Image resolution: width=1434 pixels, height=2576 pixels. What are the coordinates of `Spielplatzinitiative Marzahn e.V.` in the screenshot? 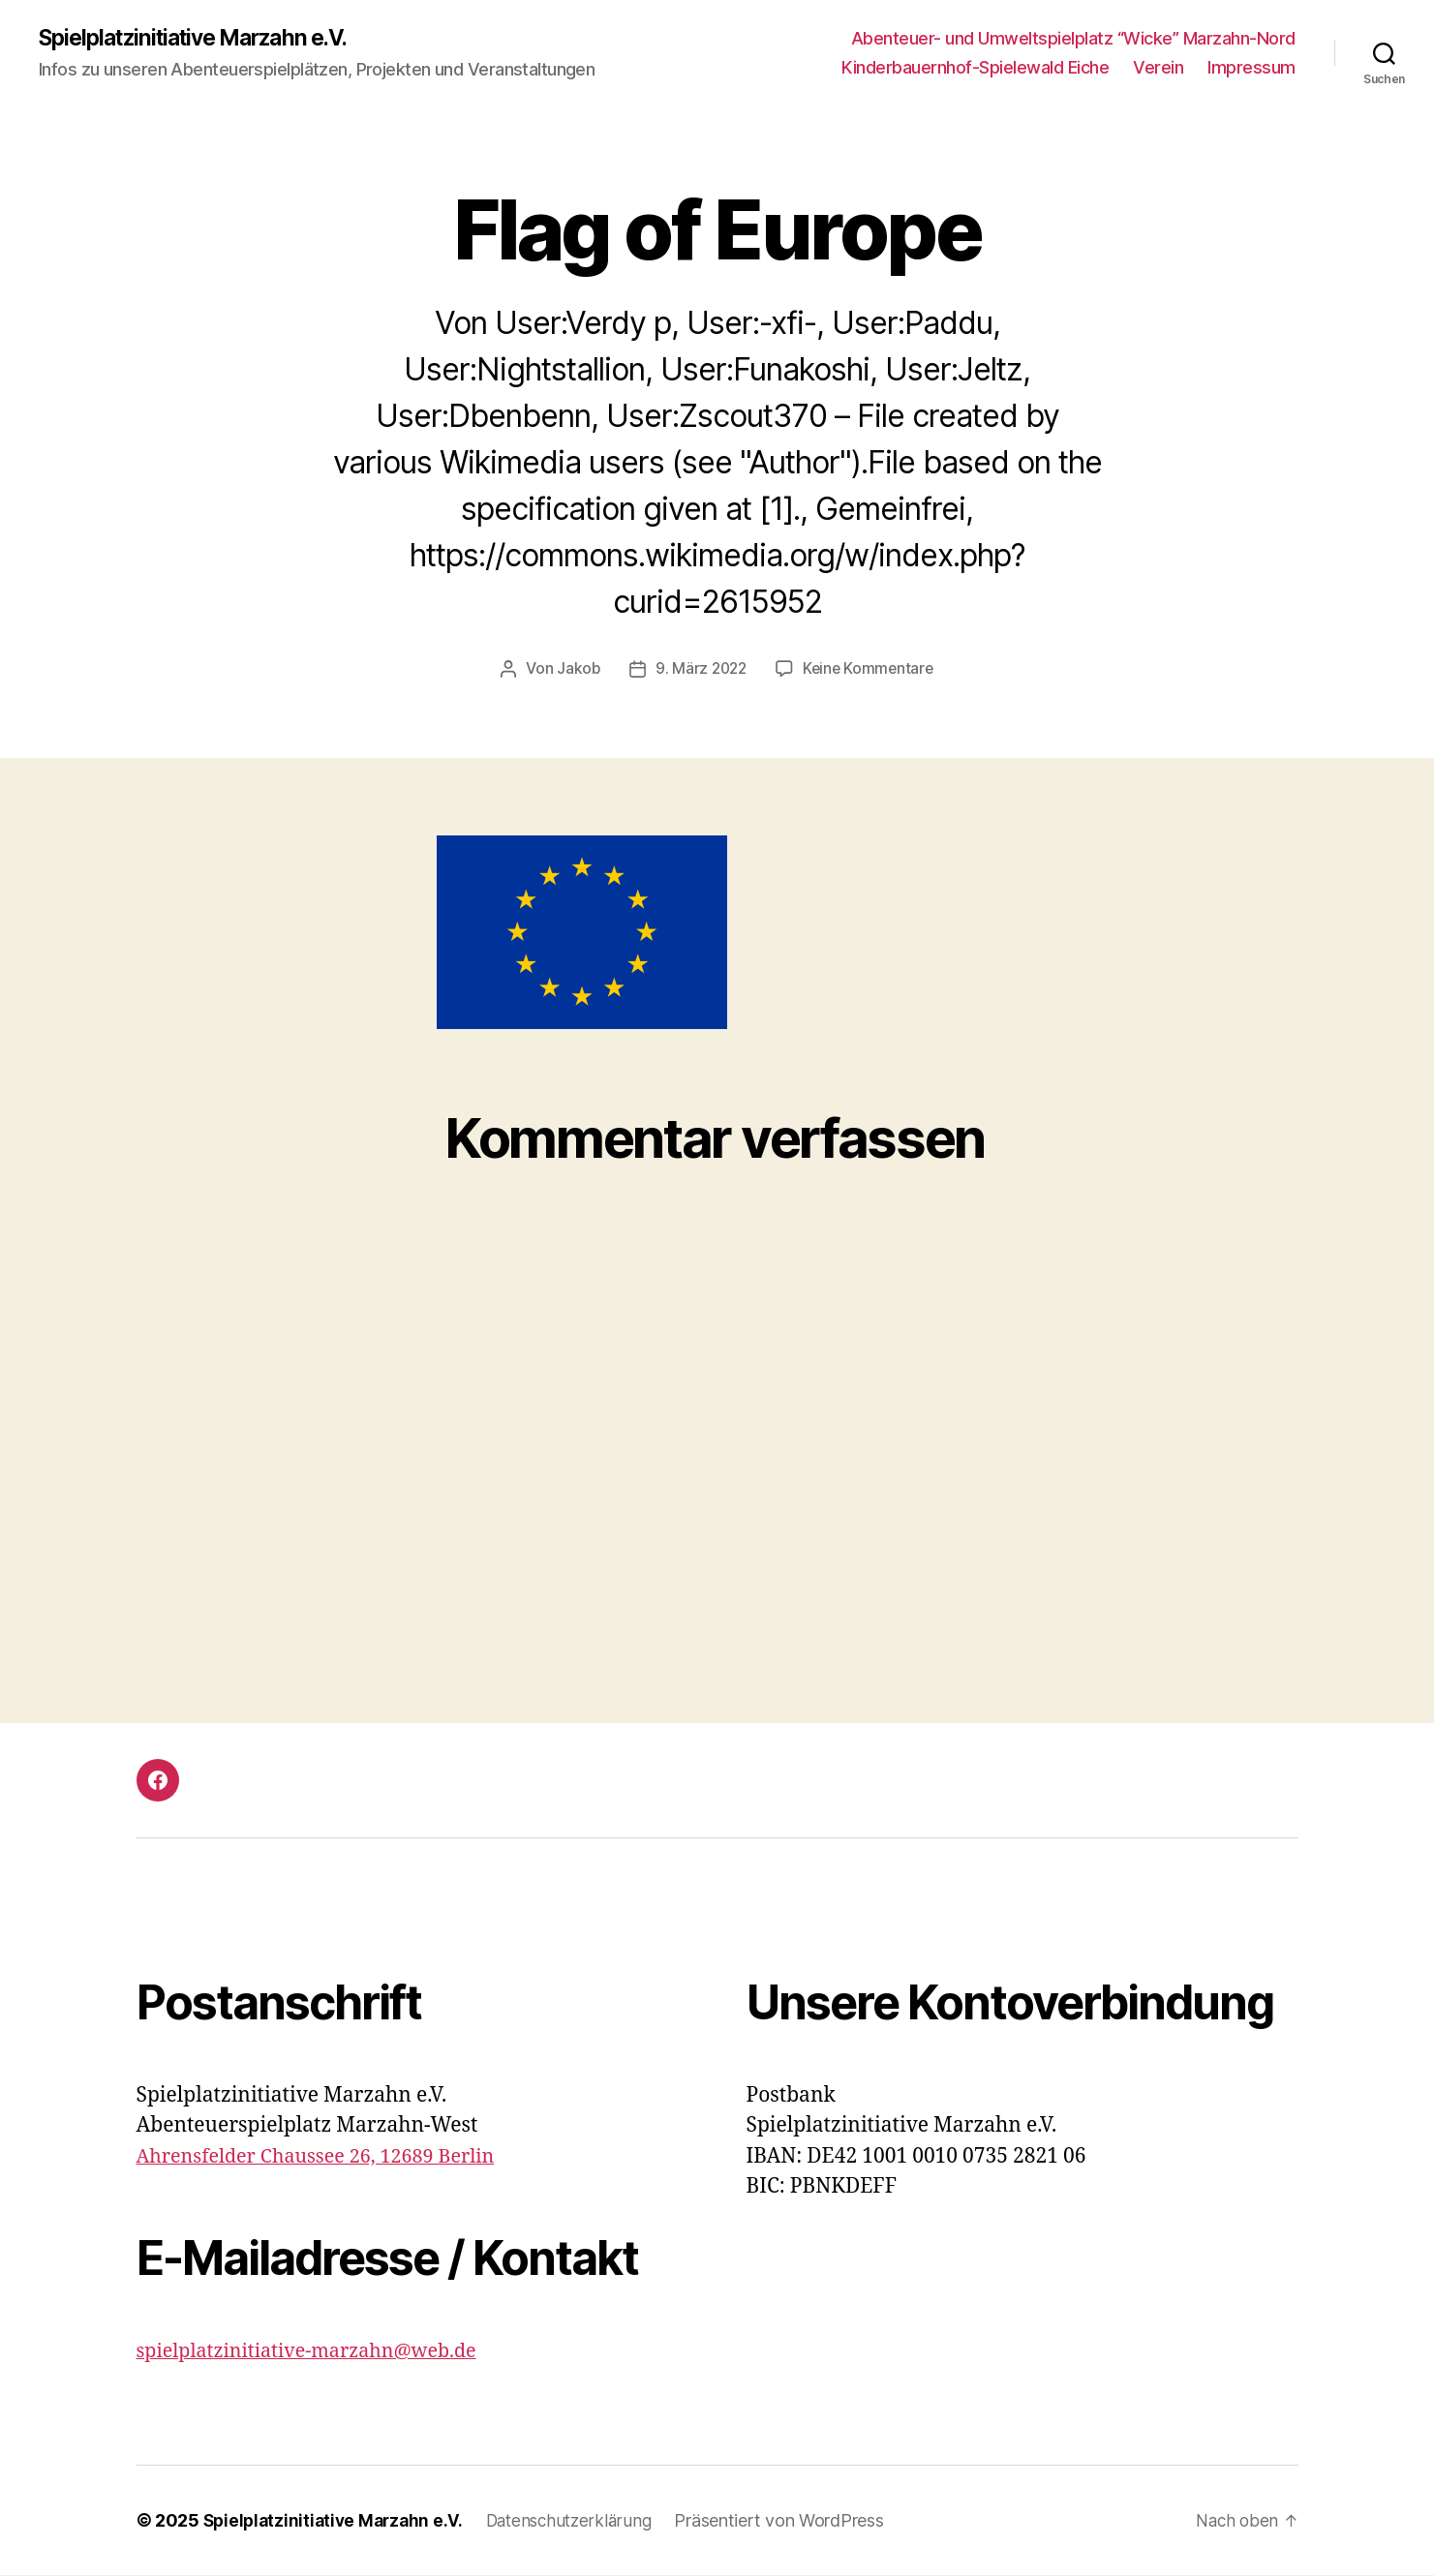 It's located at (206, 38).